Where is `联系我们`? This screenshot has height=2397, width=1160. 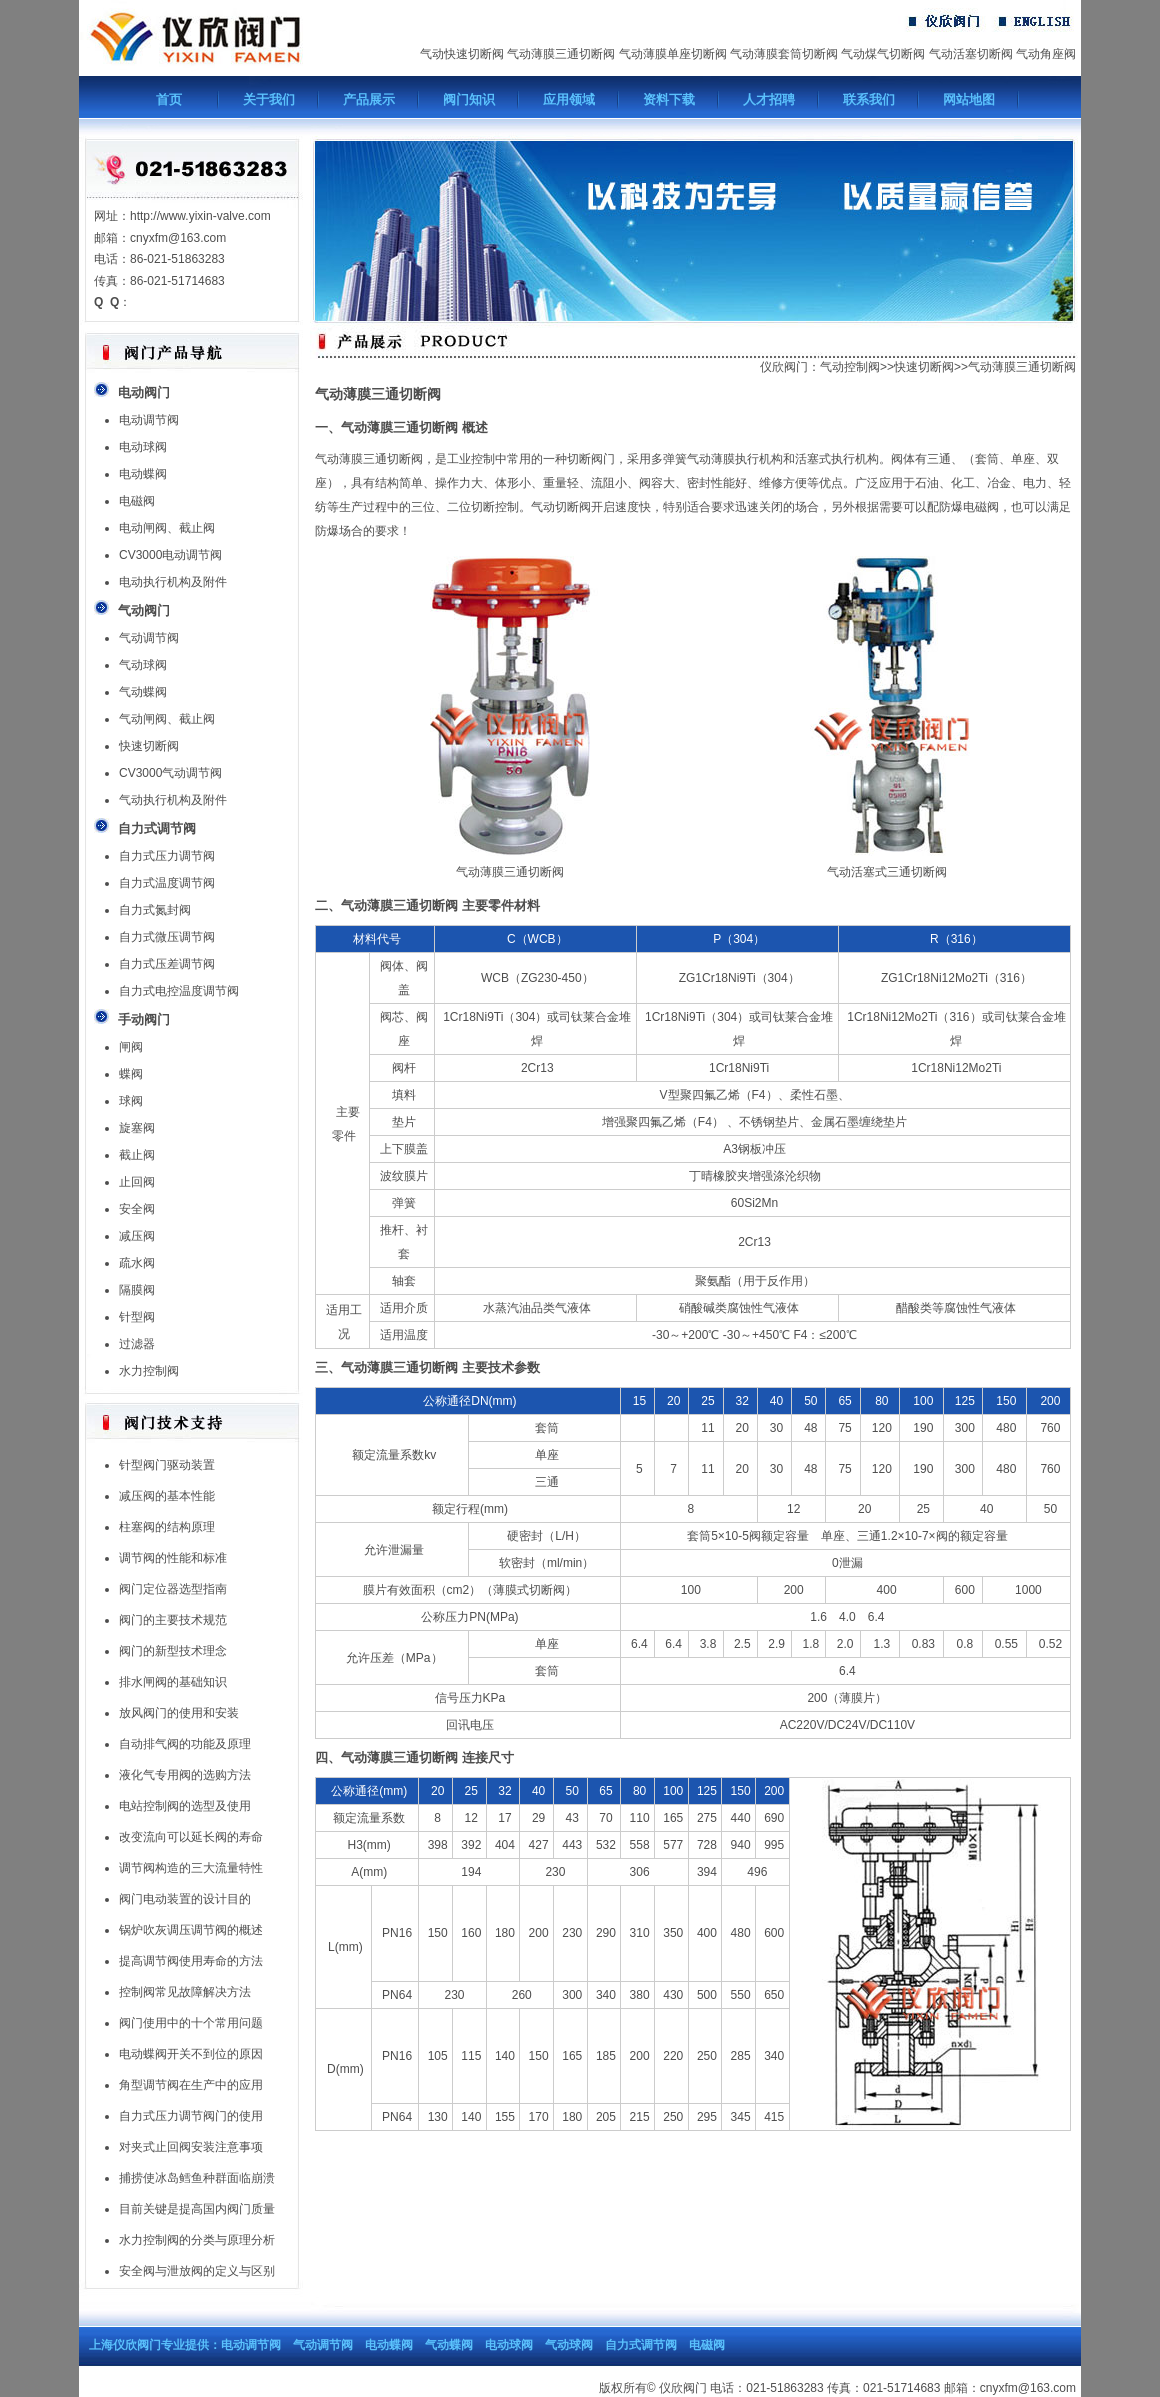
联系我们 is located at coordinates (869, 99).